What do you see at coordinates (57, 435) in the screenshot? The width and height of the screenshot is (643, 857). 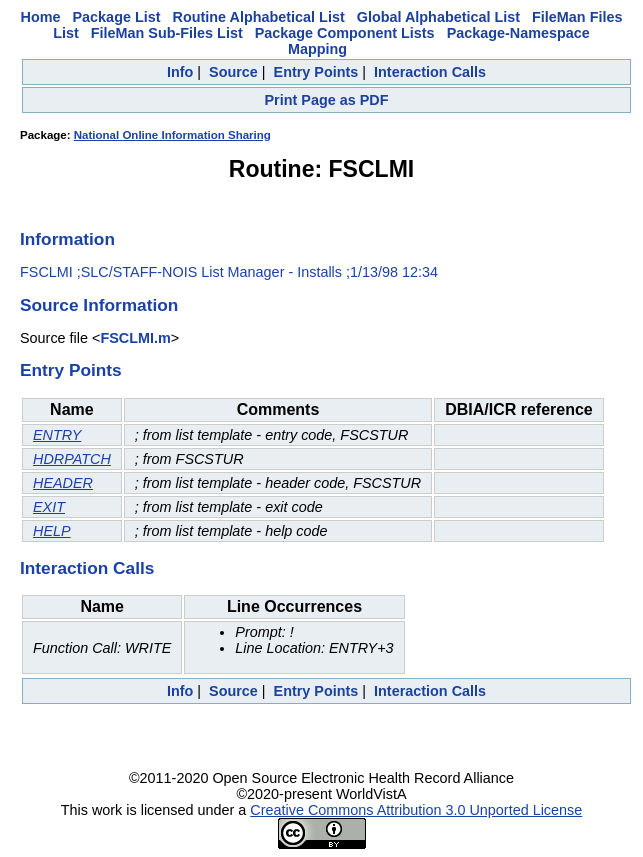 I see `ENTRY` at bounding box center [57, 435].